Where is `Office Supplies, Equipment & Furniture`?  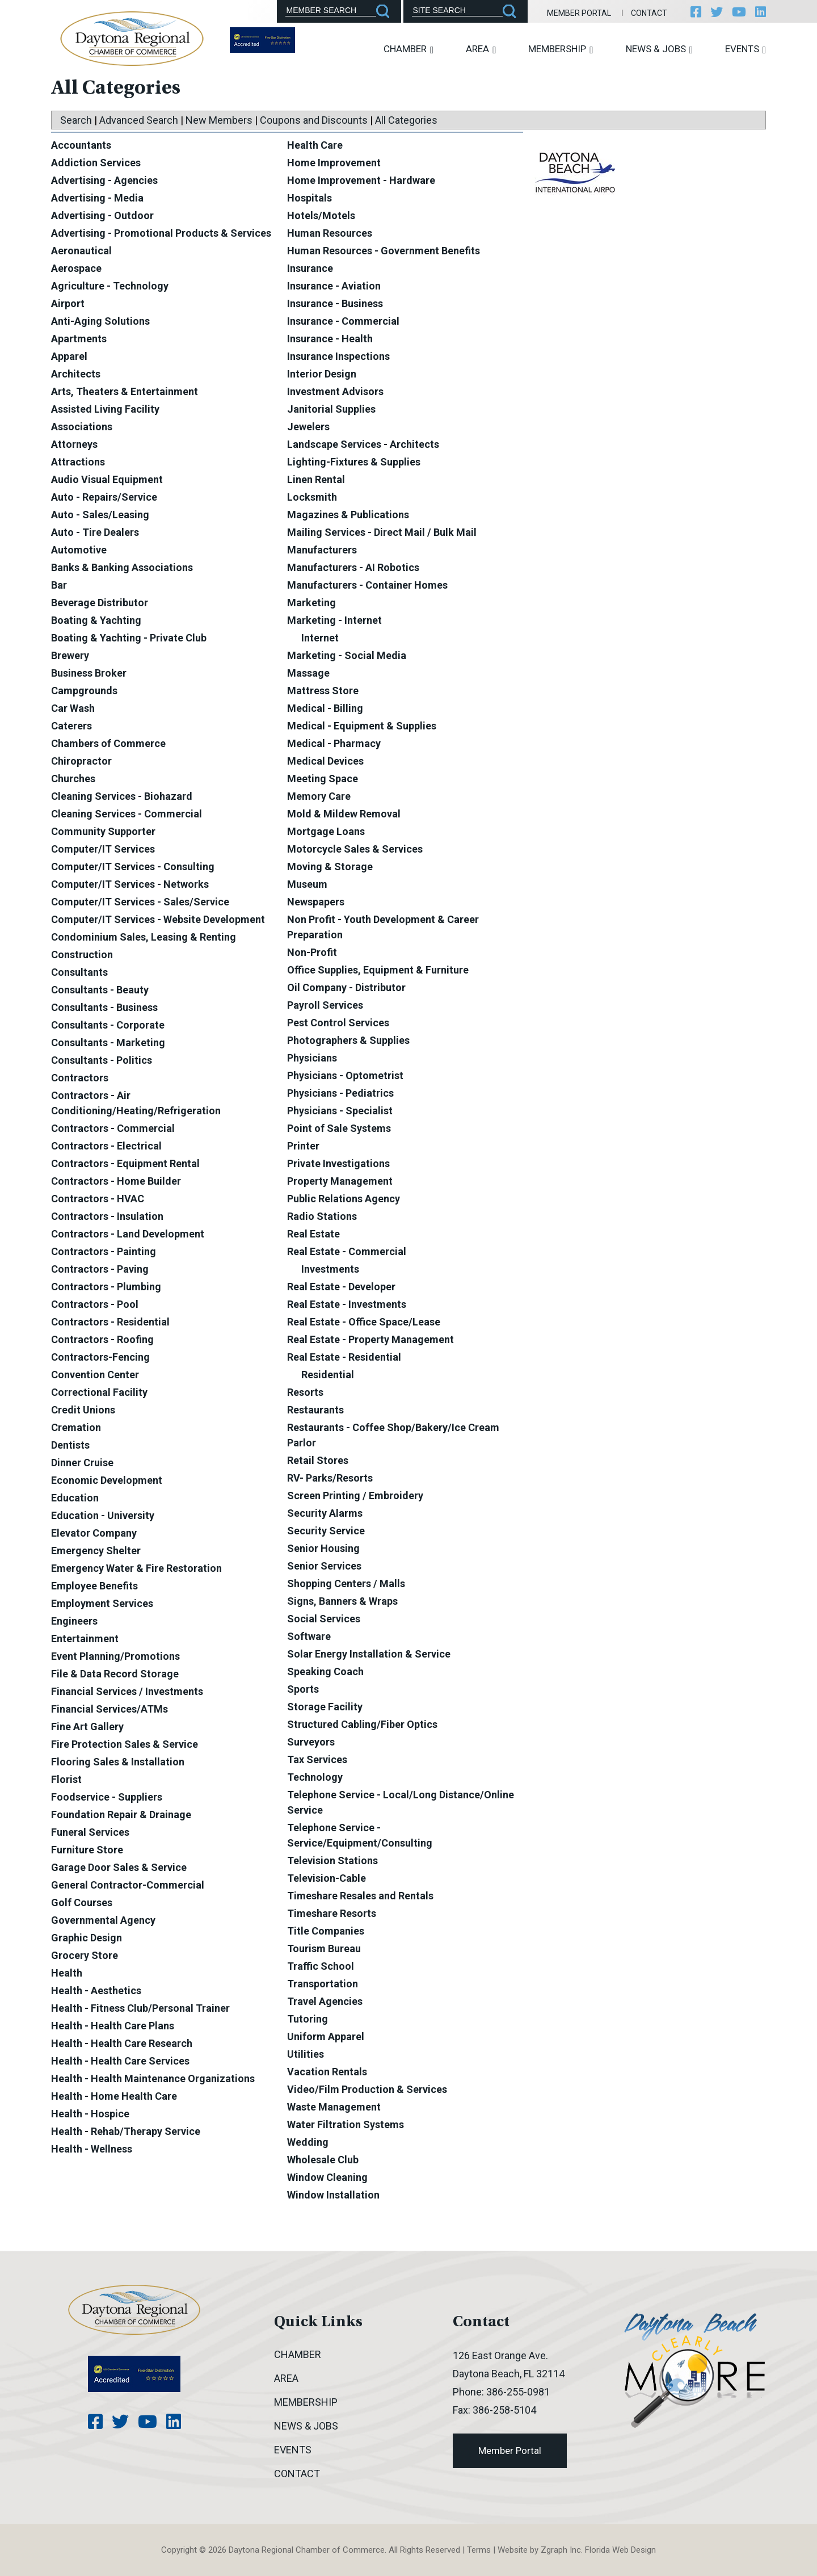 Office Supplies, Equipment & Furniture is located at coordinates (378, 970).